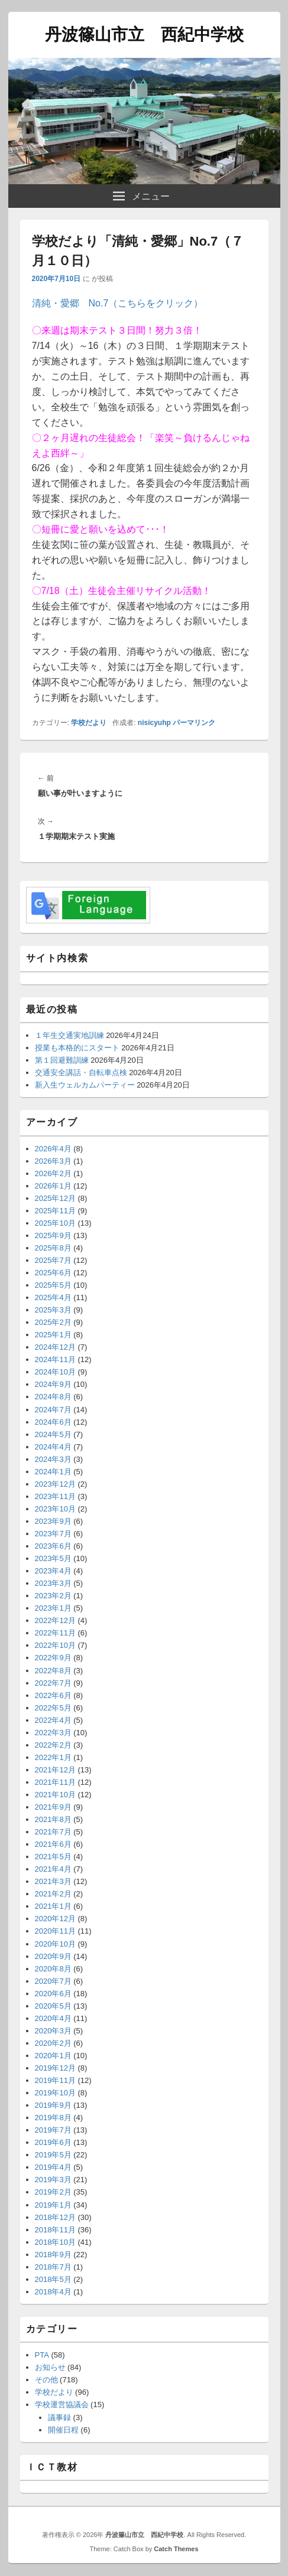  I want to click on 2021年1月, so click(53, 1906).